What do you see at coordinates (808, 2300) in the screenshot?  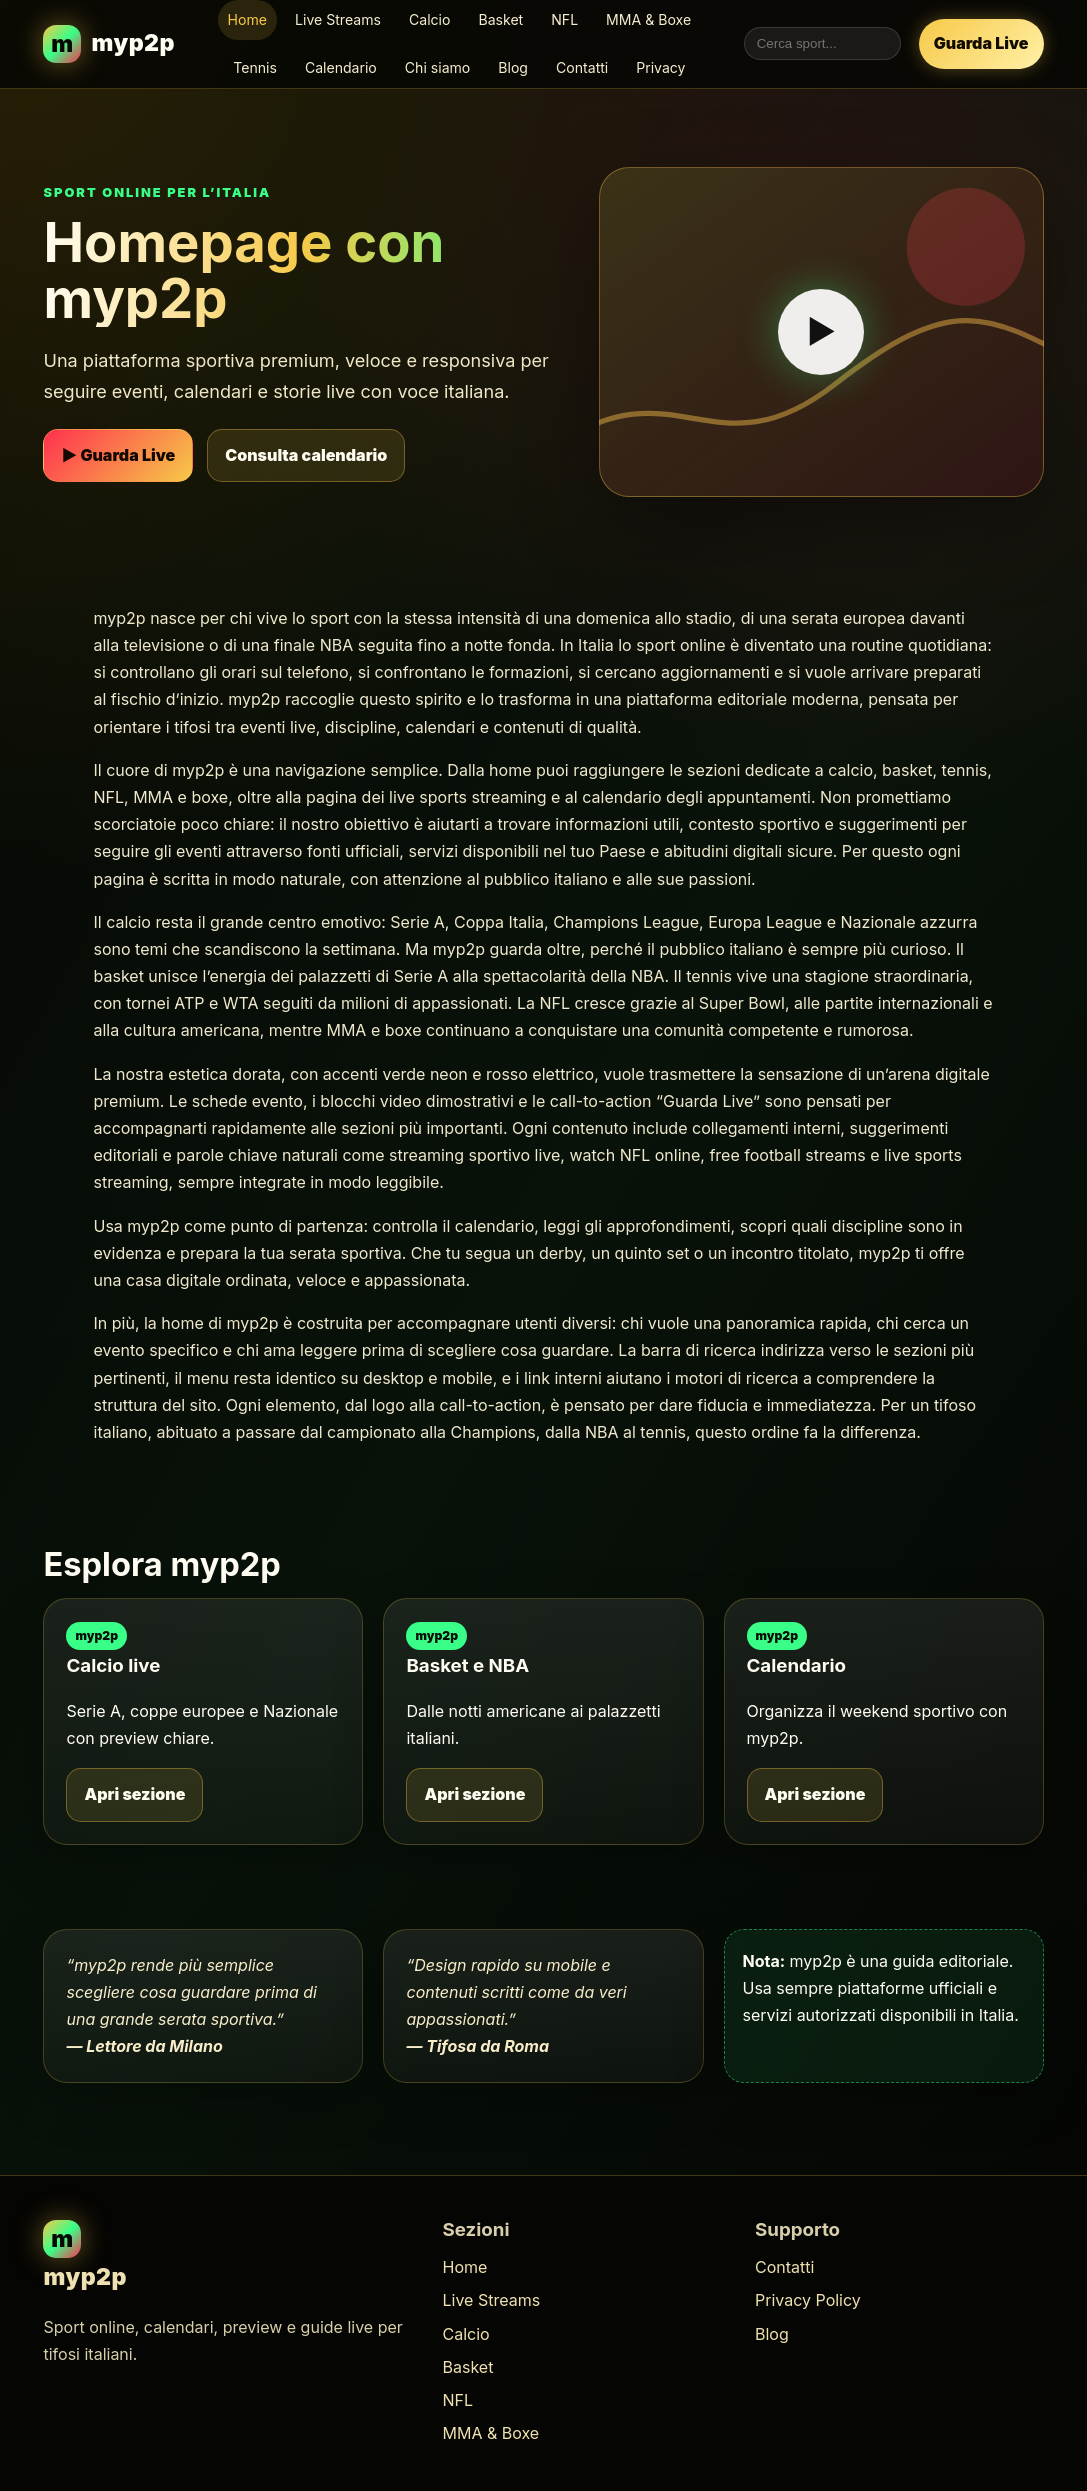 I see `Privacy Policy` at bounding box center [808, 2300].